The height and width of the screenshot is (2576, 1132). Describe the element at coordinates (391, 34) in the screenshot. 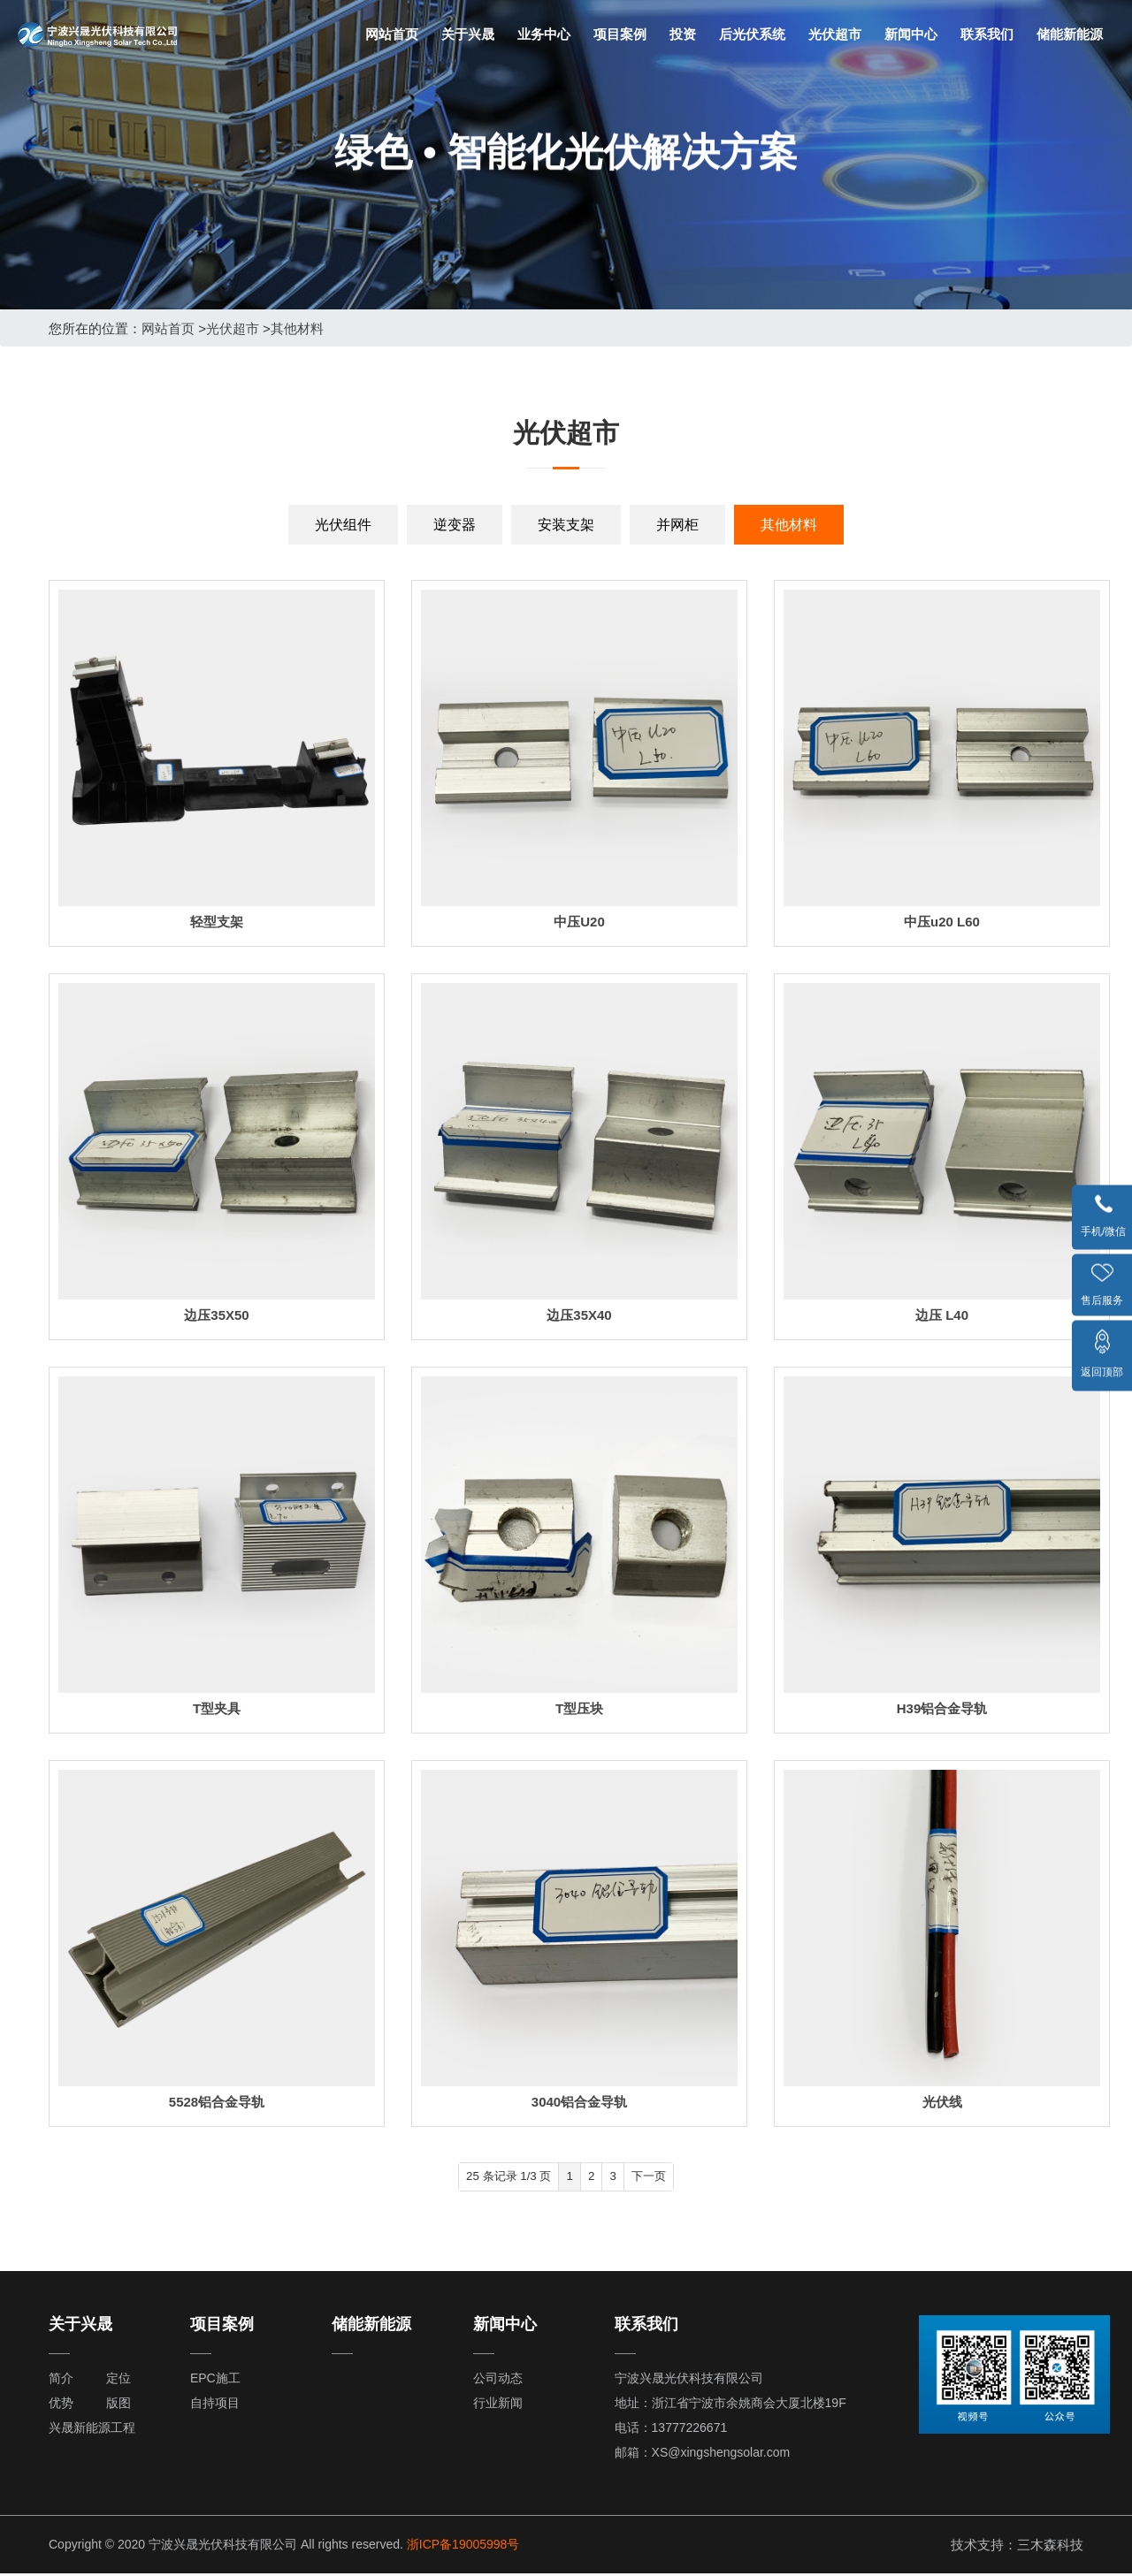

I see `网站首页` at that location.